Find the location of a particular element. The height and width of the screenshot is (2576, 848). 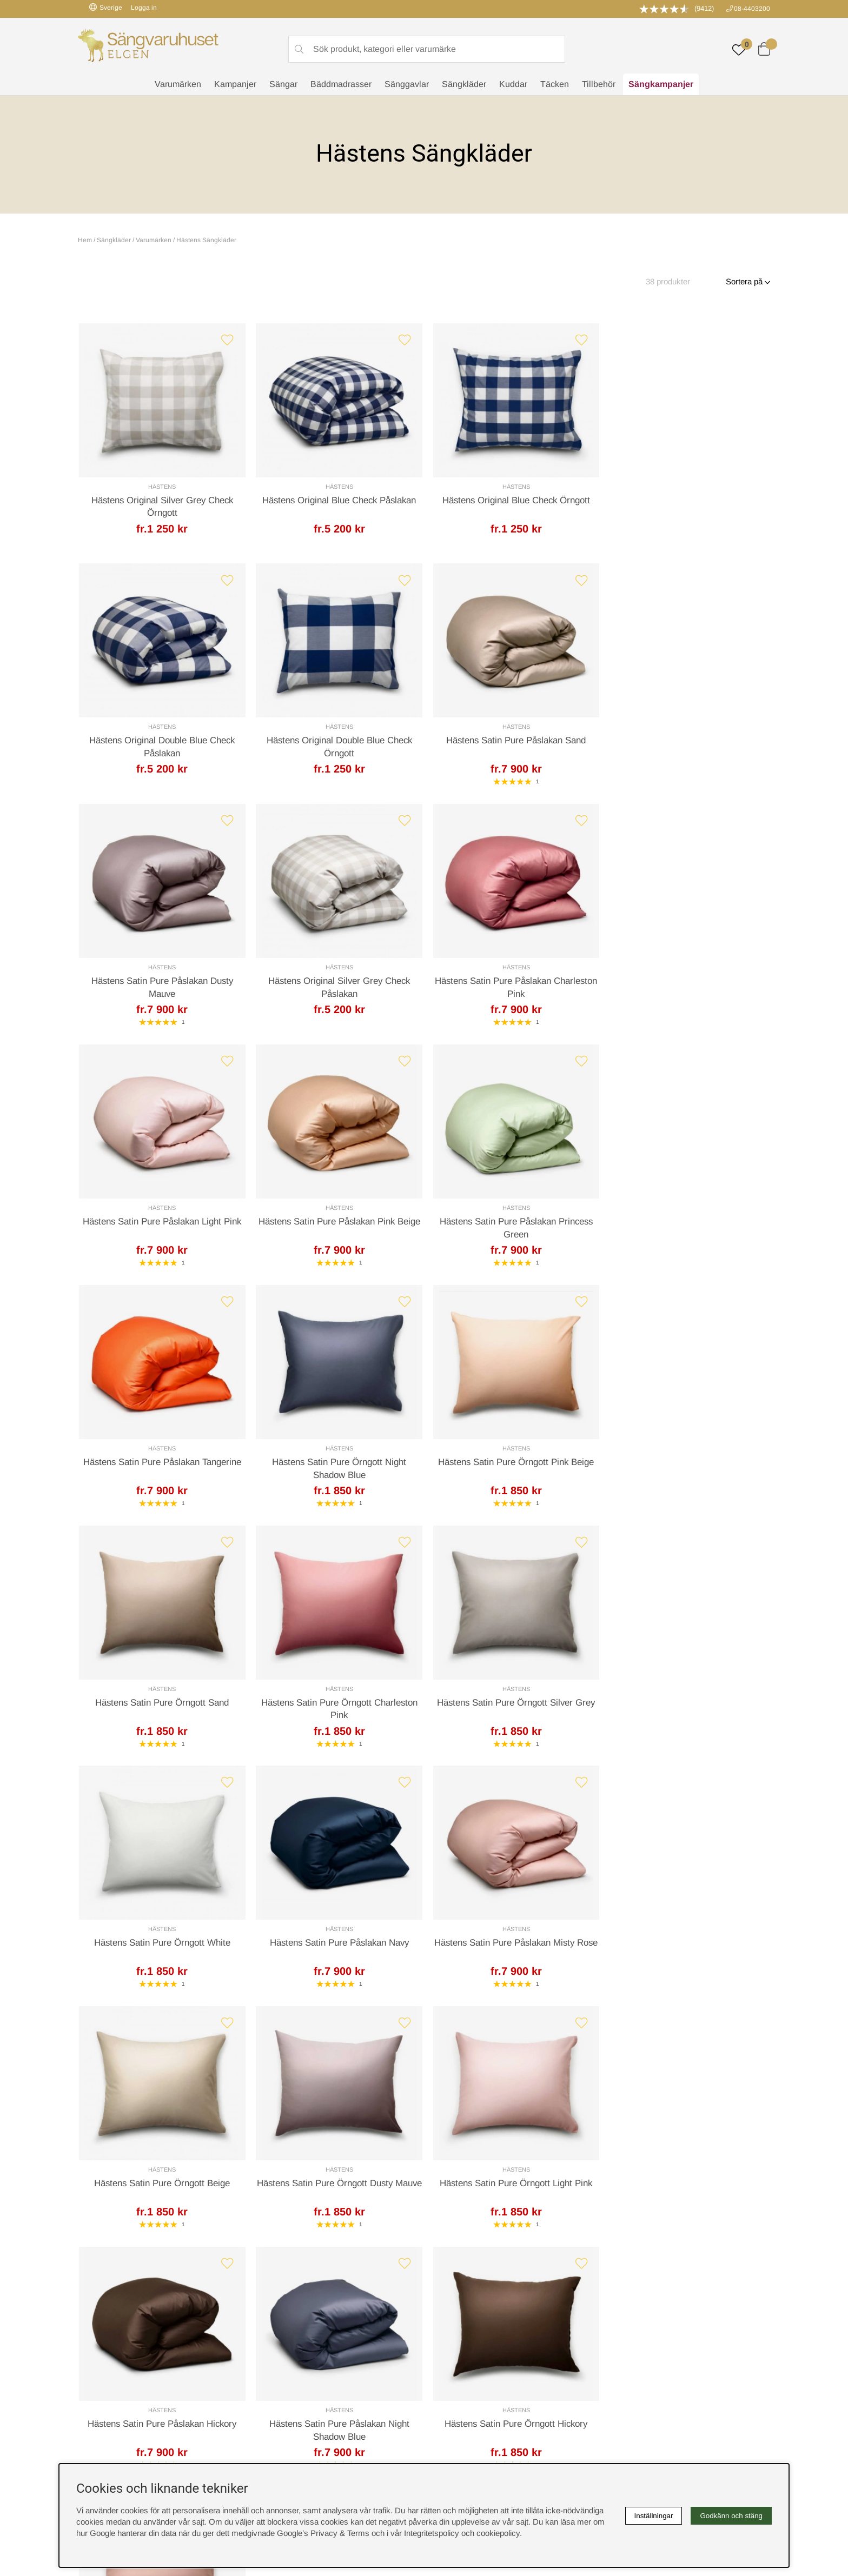

Rabattkoder is located at coordinates (275, 2288).